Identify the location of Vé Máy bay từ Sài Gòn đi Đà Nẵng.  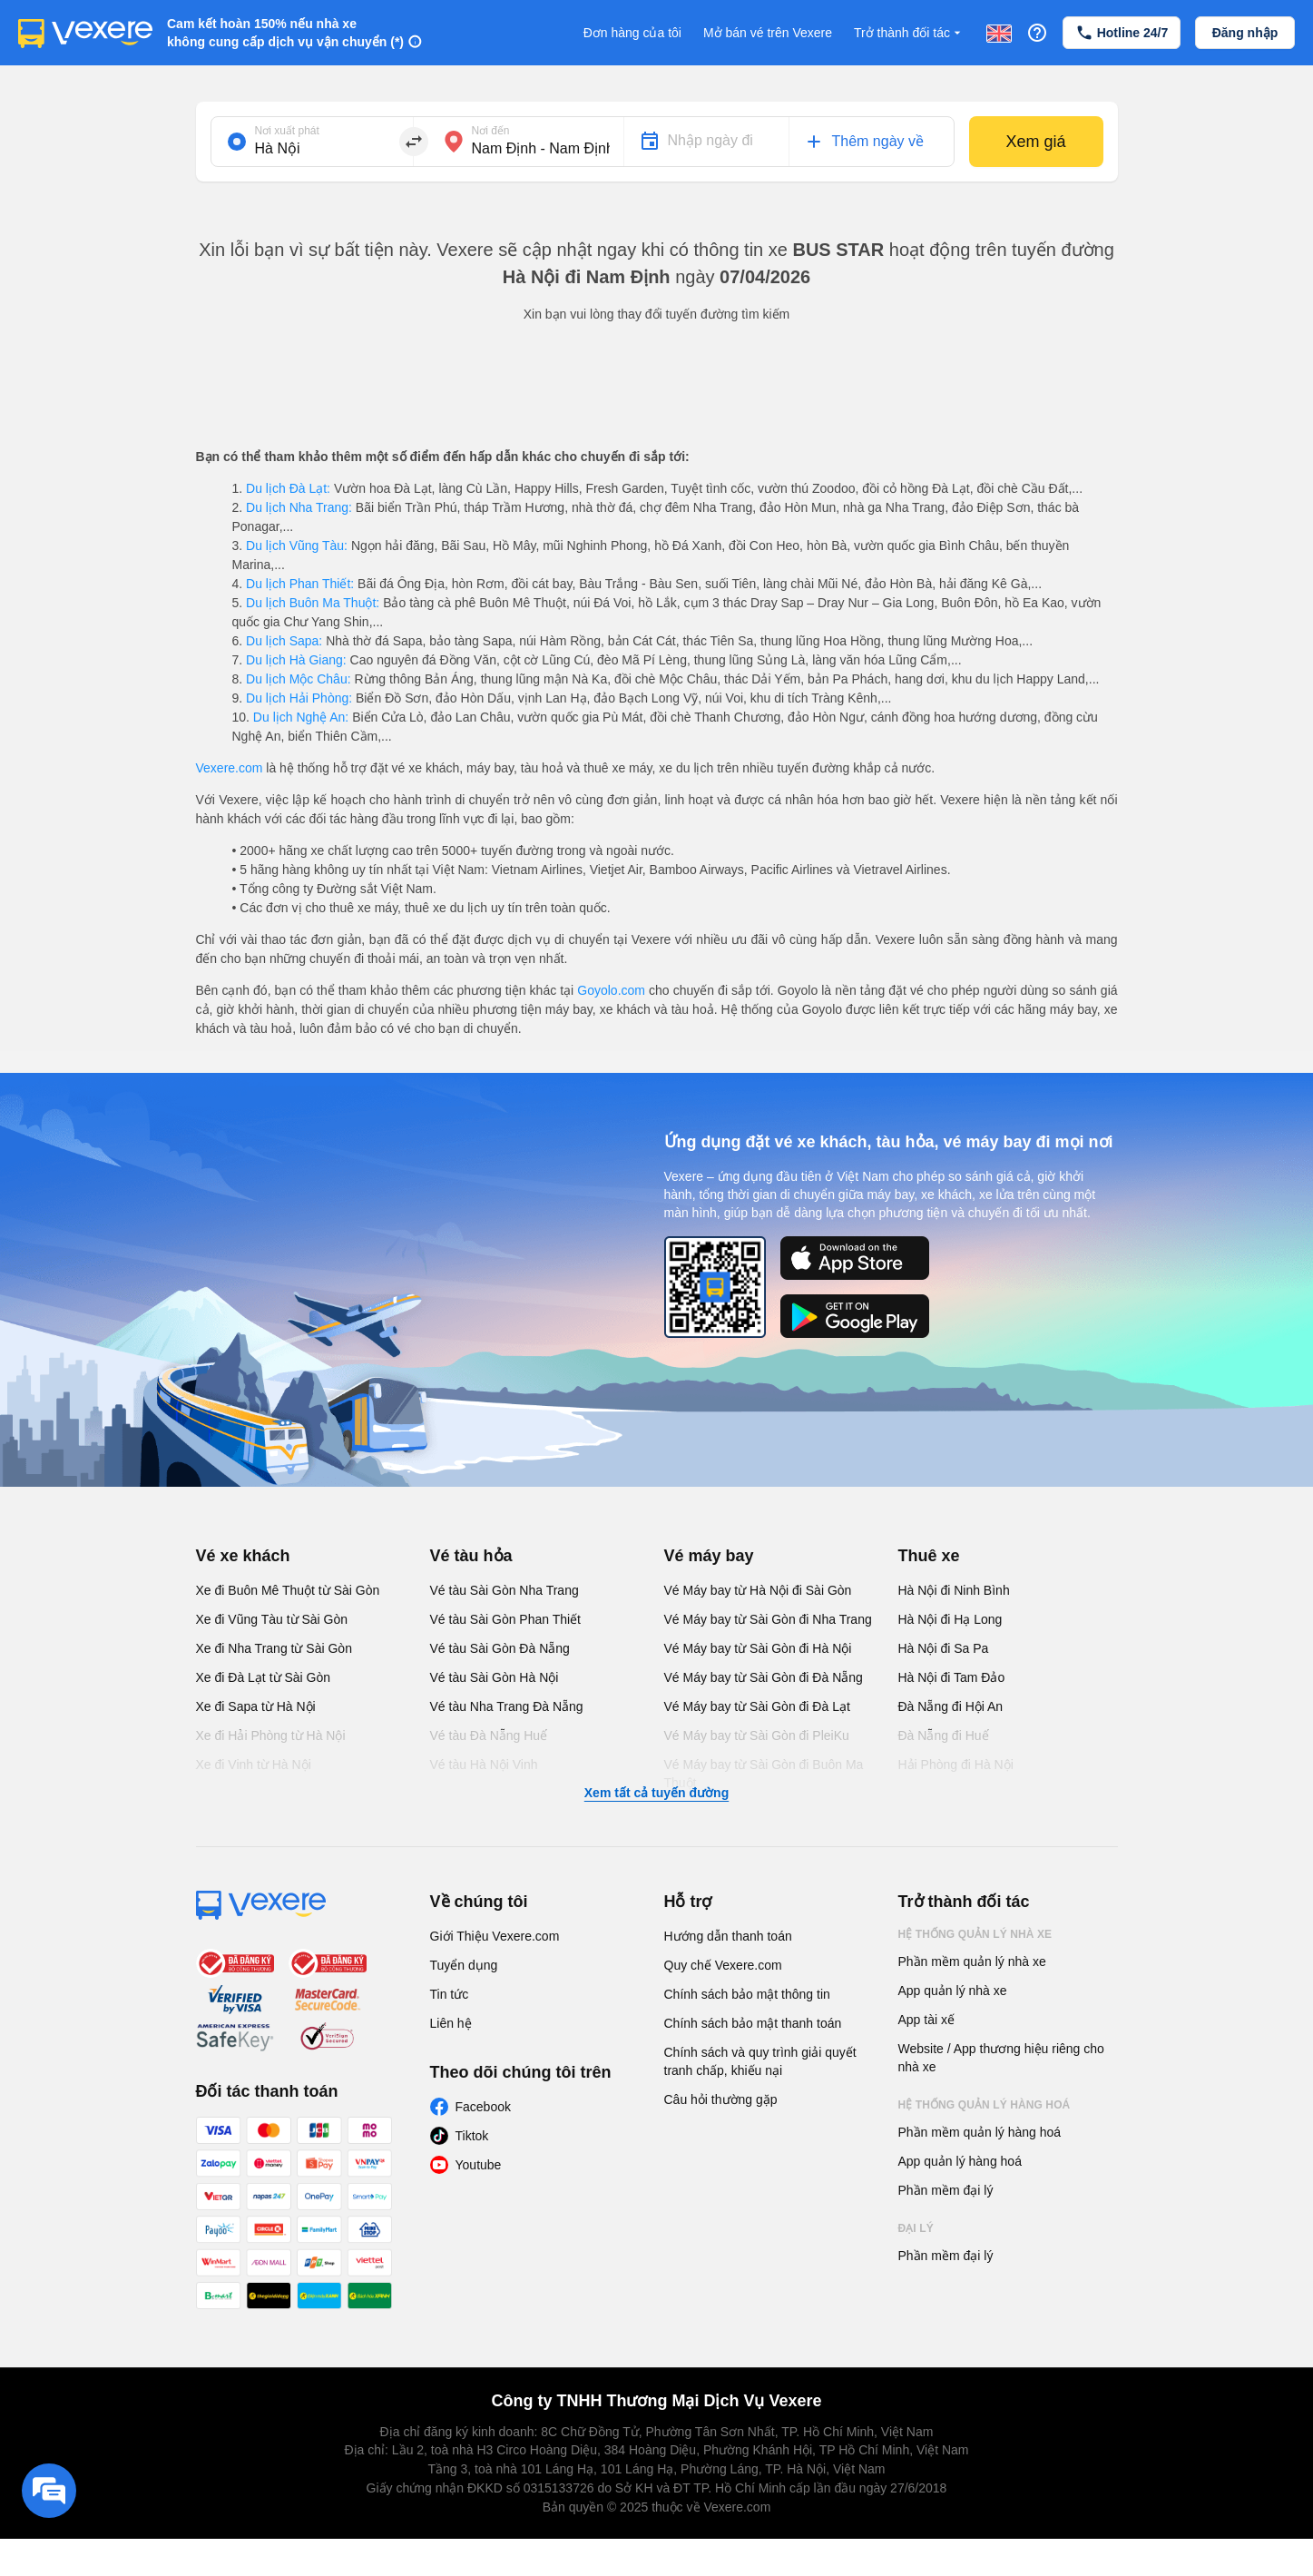
(763, 1677).